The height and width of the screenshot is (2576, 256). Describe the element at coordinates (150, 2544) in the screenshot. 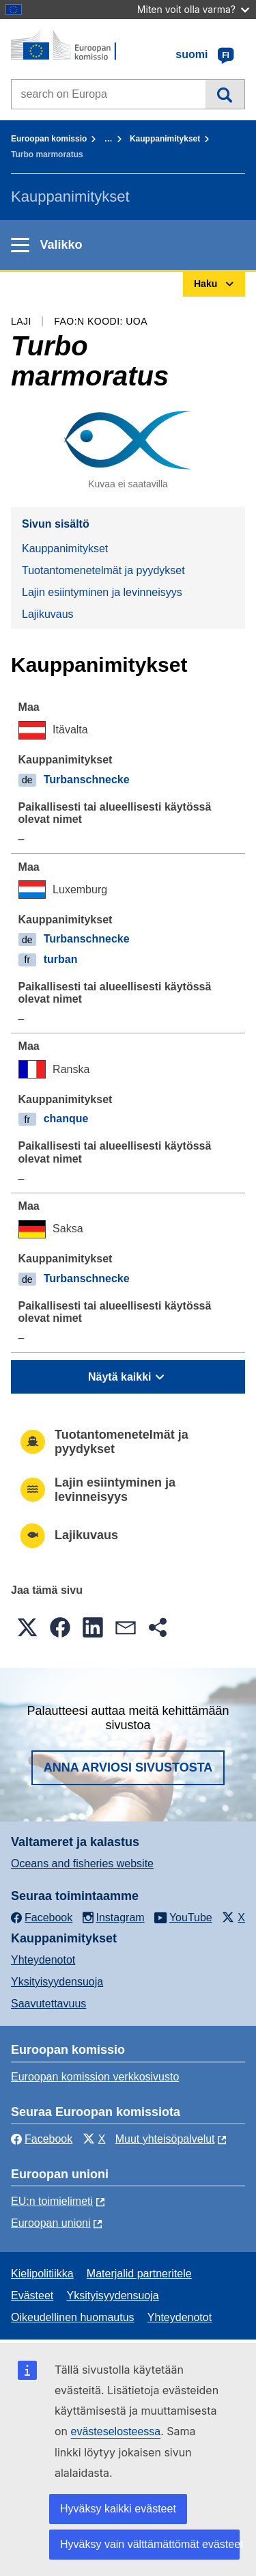

I see `Hyväksy vain välttämättömät evästeet` at that location.